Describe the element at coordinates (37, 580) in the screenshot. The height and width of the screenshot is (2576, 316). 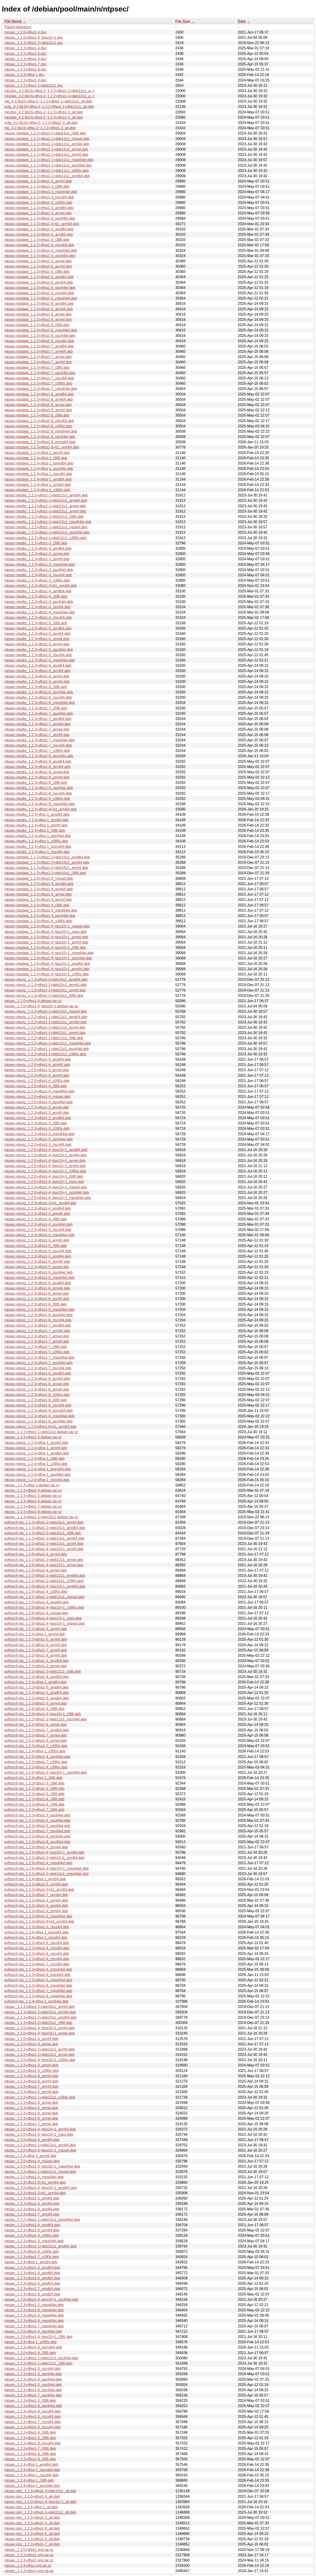
I see `ntpsec-ntpdig_1.2.3+dfsg1-3_s390x.deb` at that location.